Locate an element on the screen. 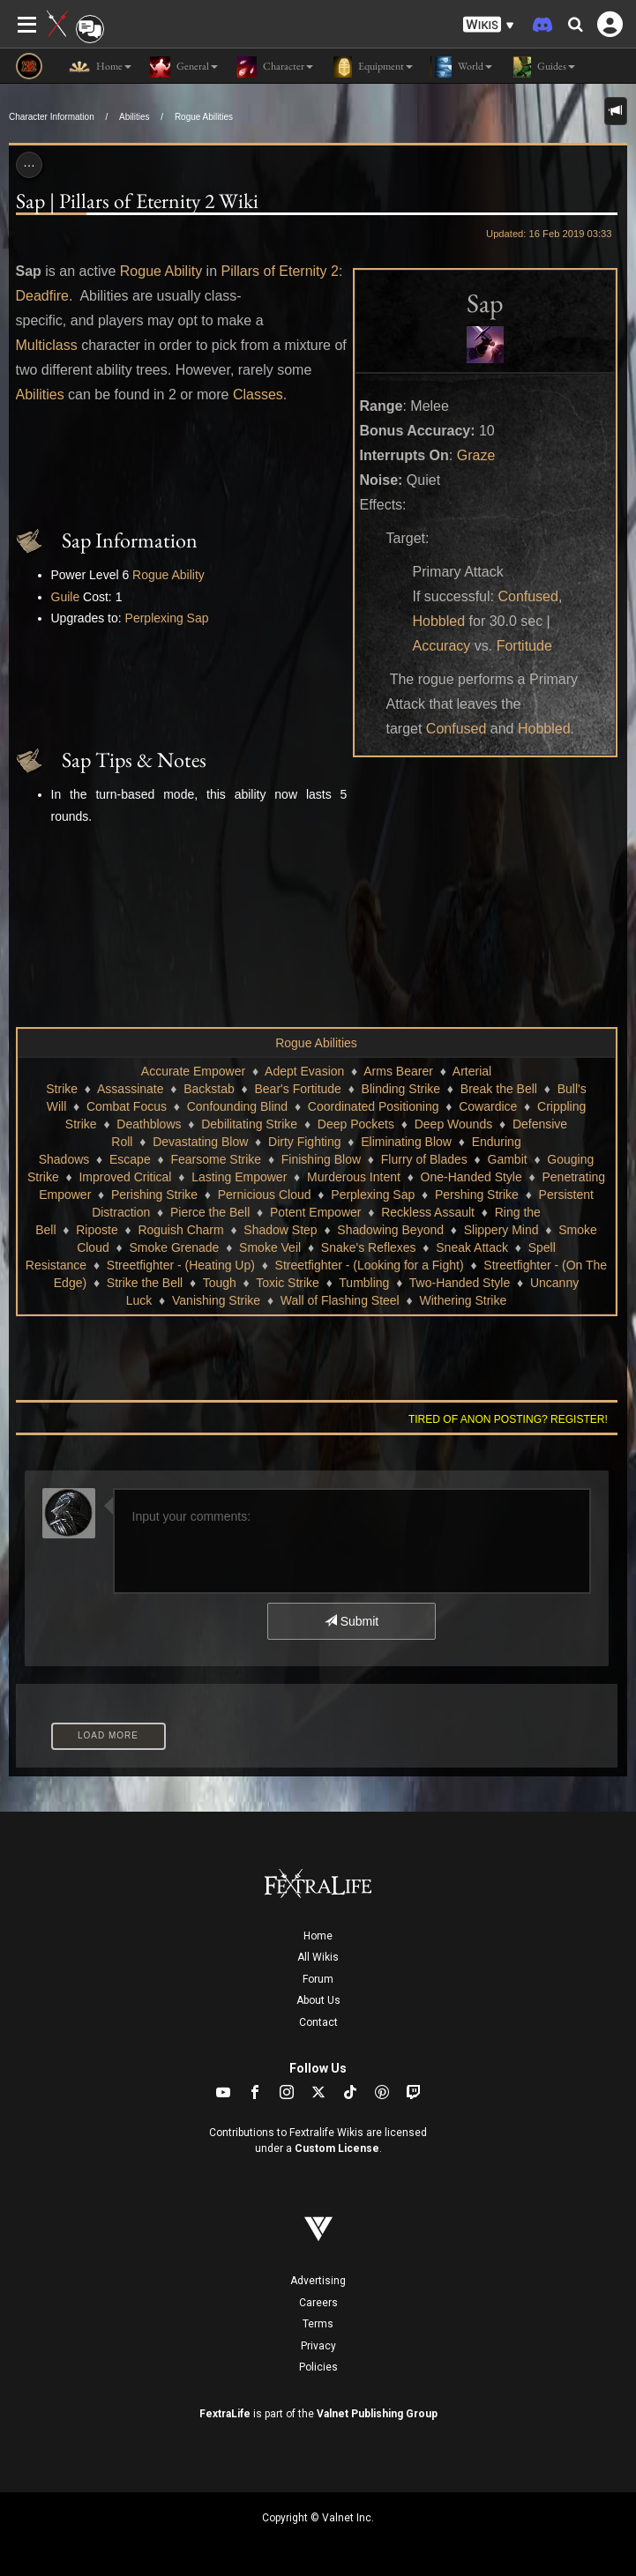 This screenshot has width=636, height=2576. Dirty Fighting is located at coordinates (304, 1142).